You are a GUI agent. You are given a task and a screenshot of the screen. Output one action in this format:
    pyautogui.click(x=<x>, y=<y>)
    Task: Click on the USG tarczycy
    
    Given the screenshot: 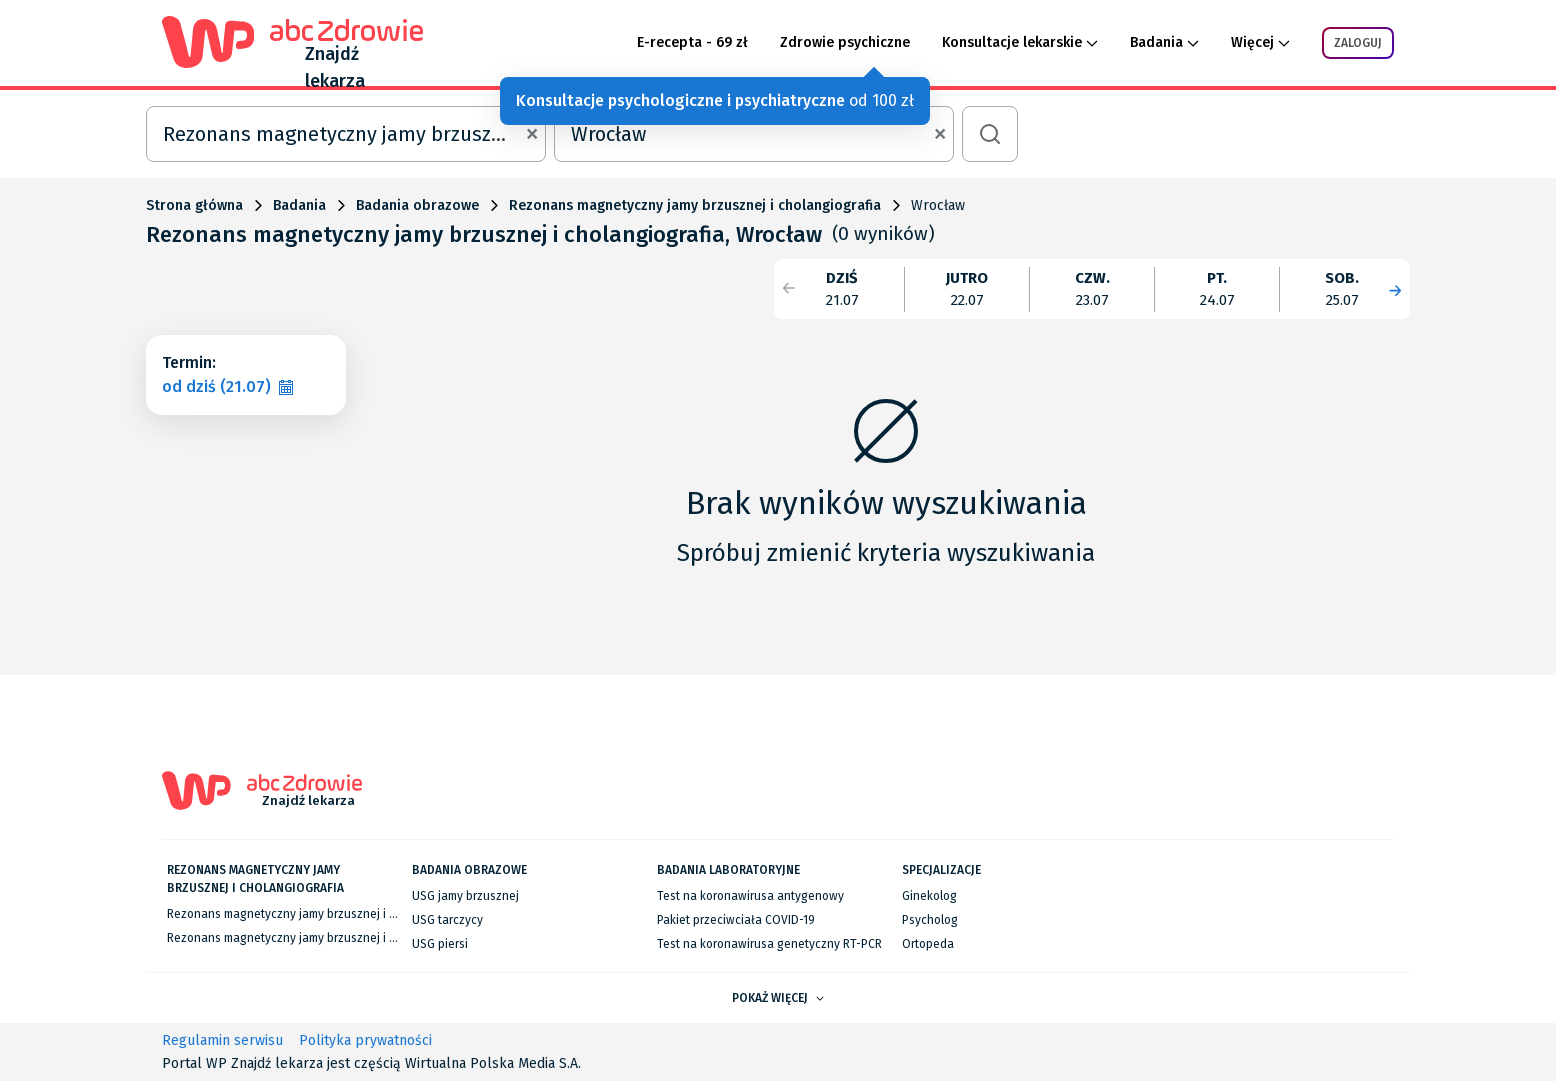 What is the action you would take?
    pyautogui.click(x=447, y=920)
    